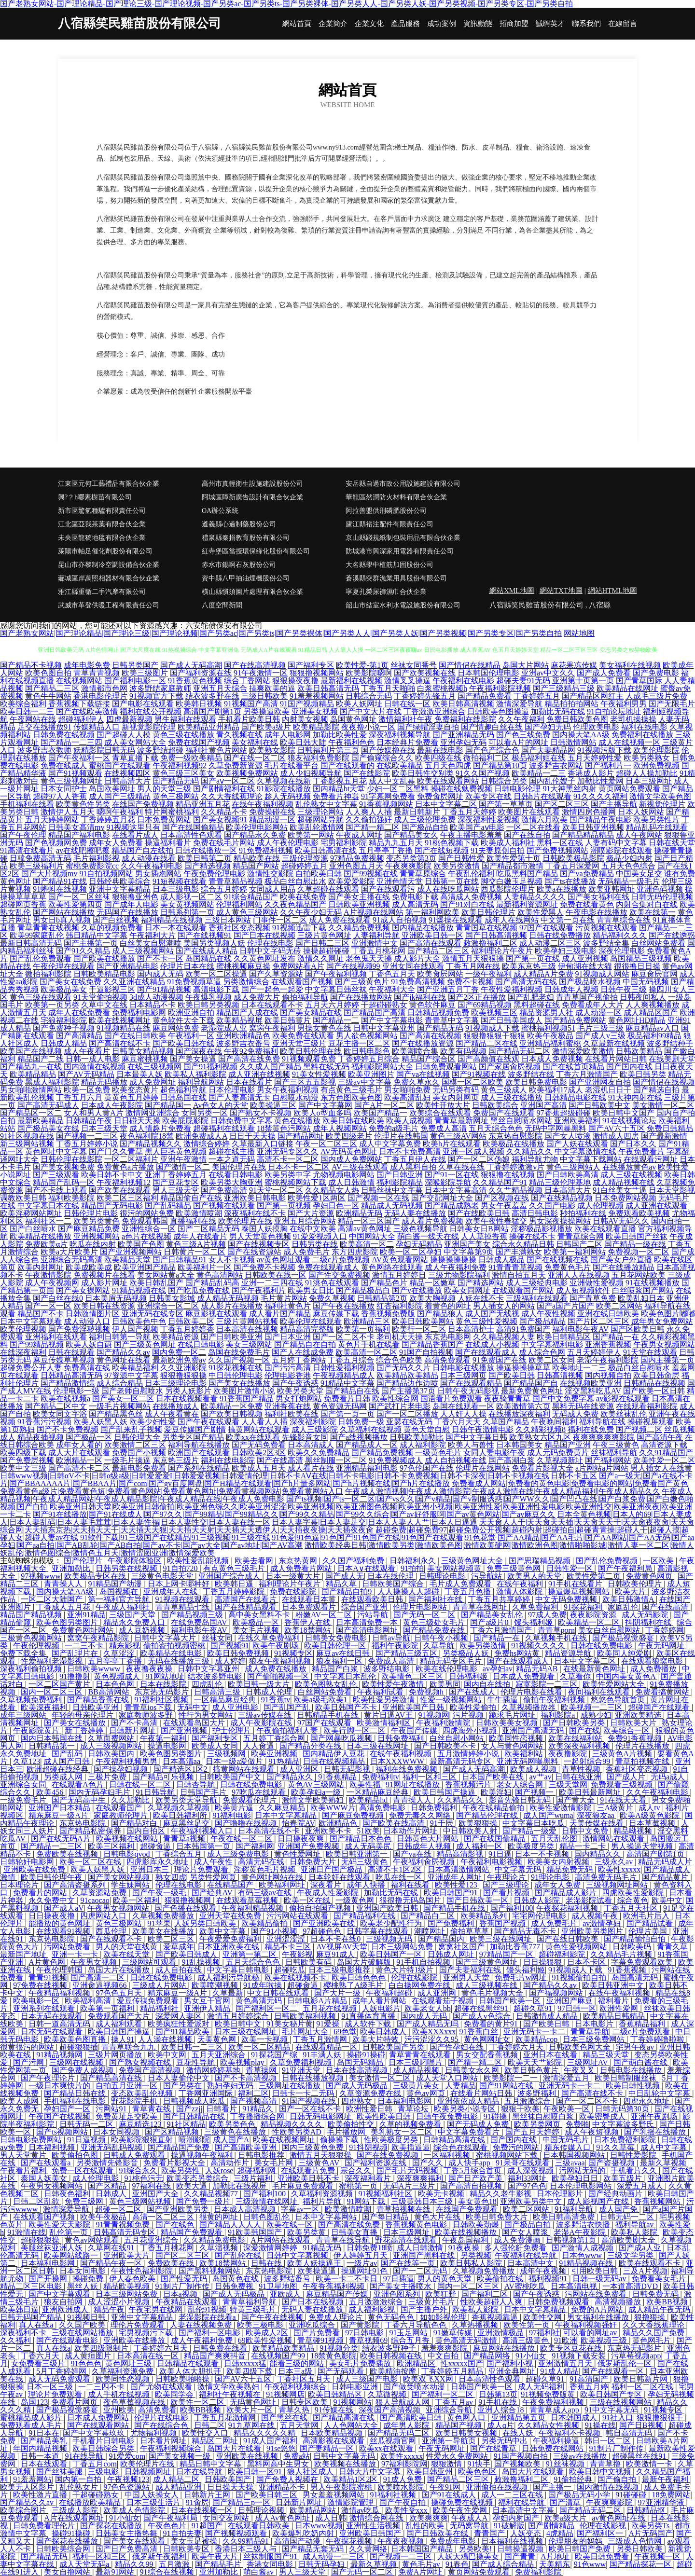 The image size is (695, 2576). I want to click on 自慰喷水动漫, so click(295, 1097).